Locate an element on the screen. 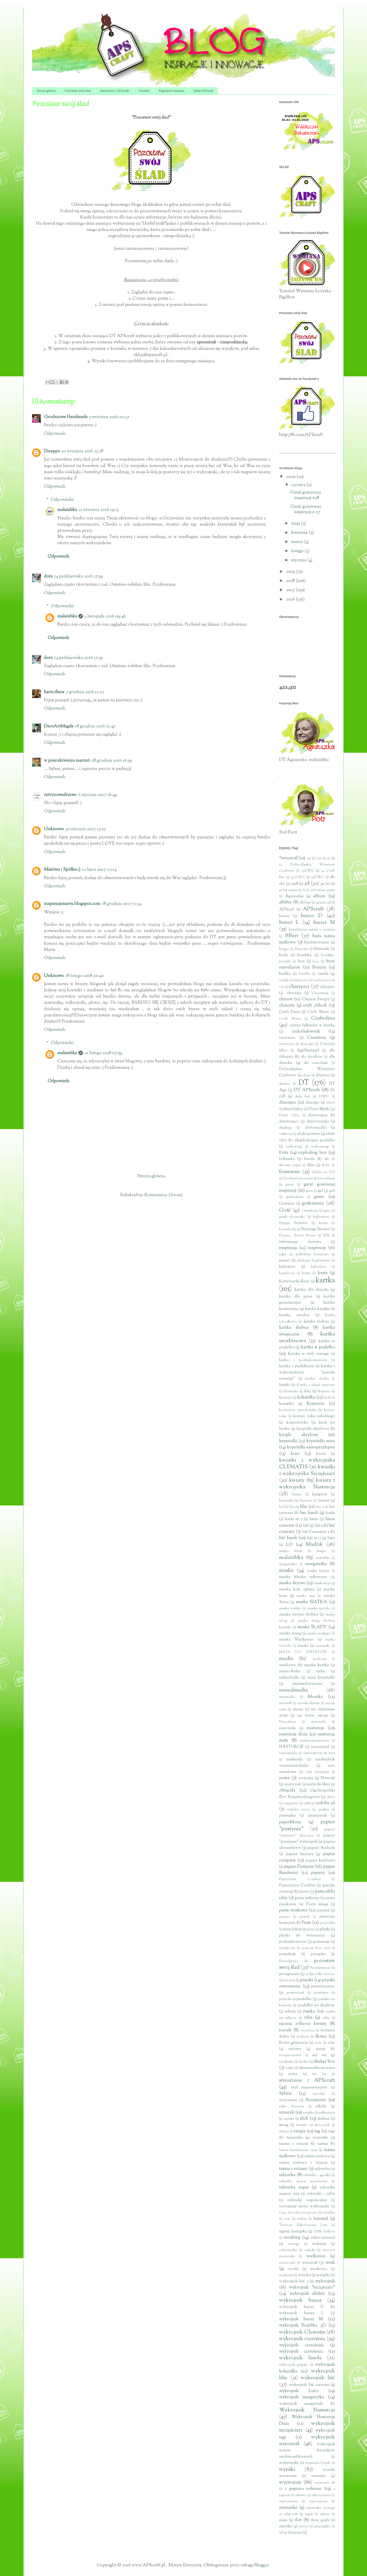 The width and height of the screenshot is (367, 2576). czerwony is located at coordinates (286, 1044).